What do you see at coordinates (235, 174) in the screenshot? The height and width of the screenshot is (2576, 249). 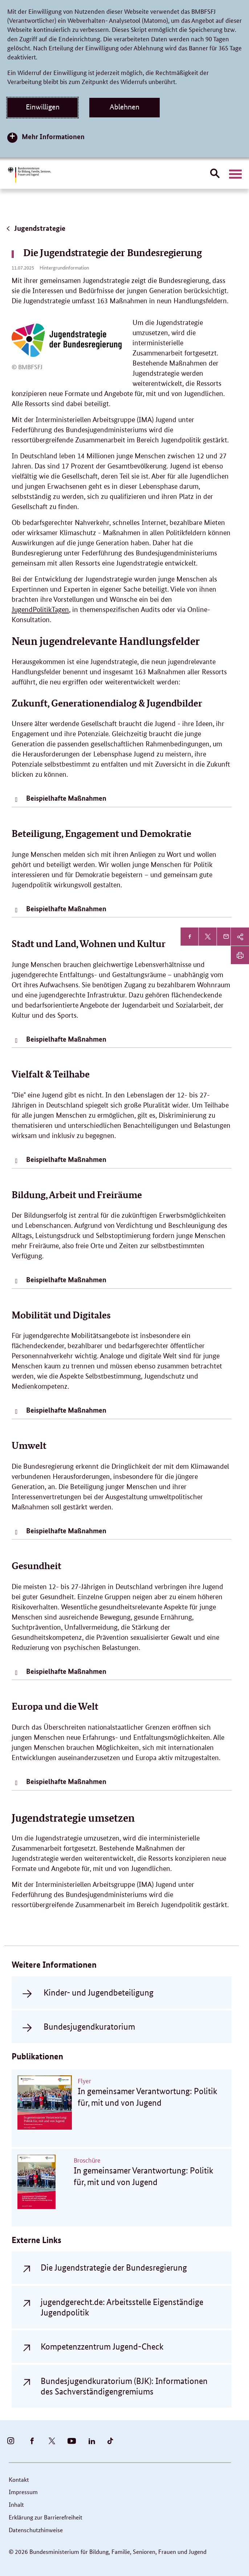 I see `[Hauptnavigation öffnen]` at bounding box center [235, 174].